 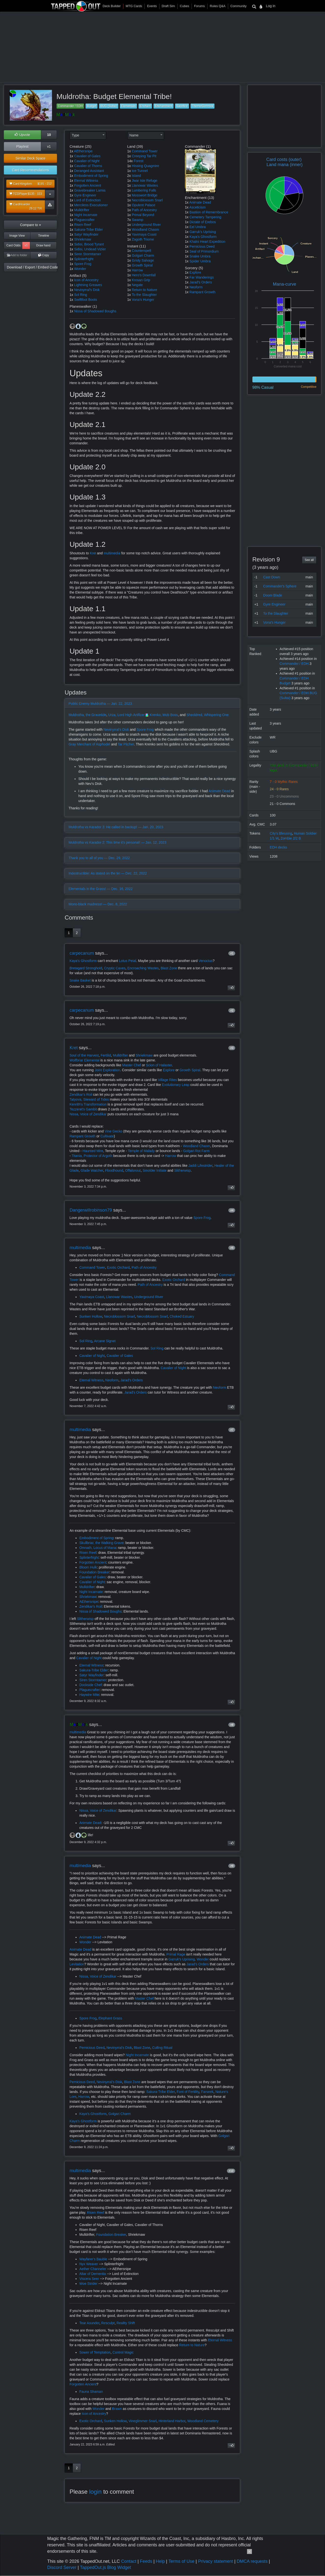 What do you see at coordinates (200, 1165) in the screenshot?
I see `Jaddi Lifestrider` at bounding box center [200, 1165].